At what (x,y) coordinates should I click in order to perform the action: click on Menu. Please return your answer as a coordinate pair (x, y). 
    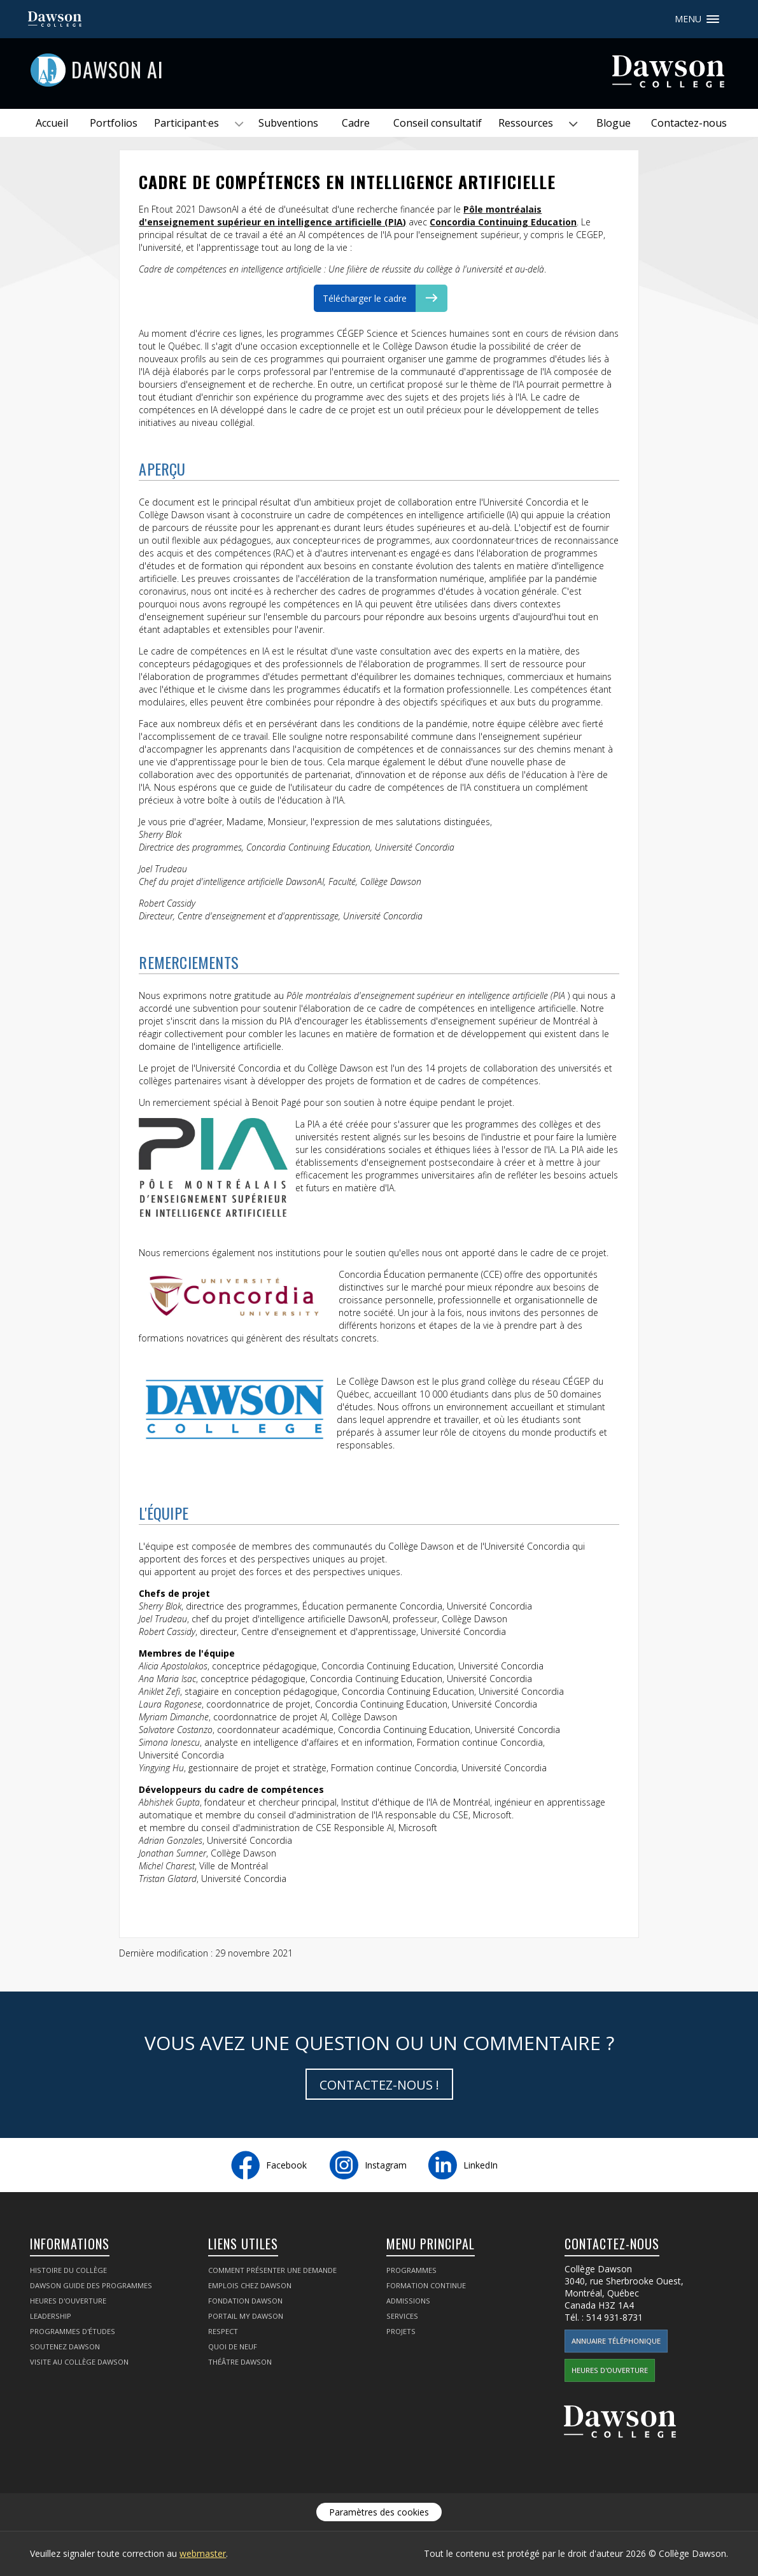
    Looking at the image, I should click on (712, 19).